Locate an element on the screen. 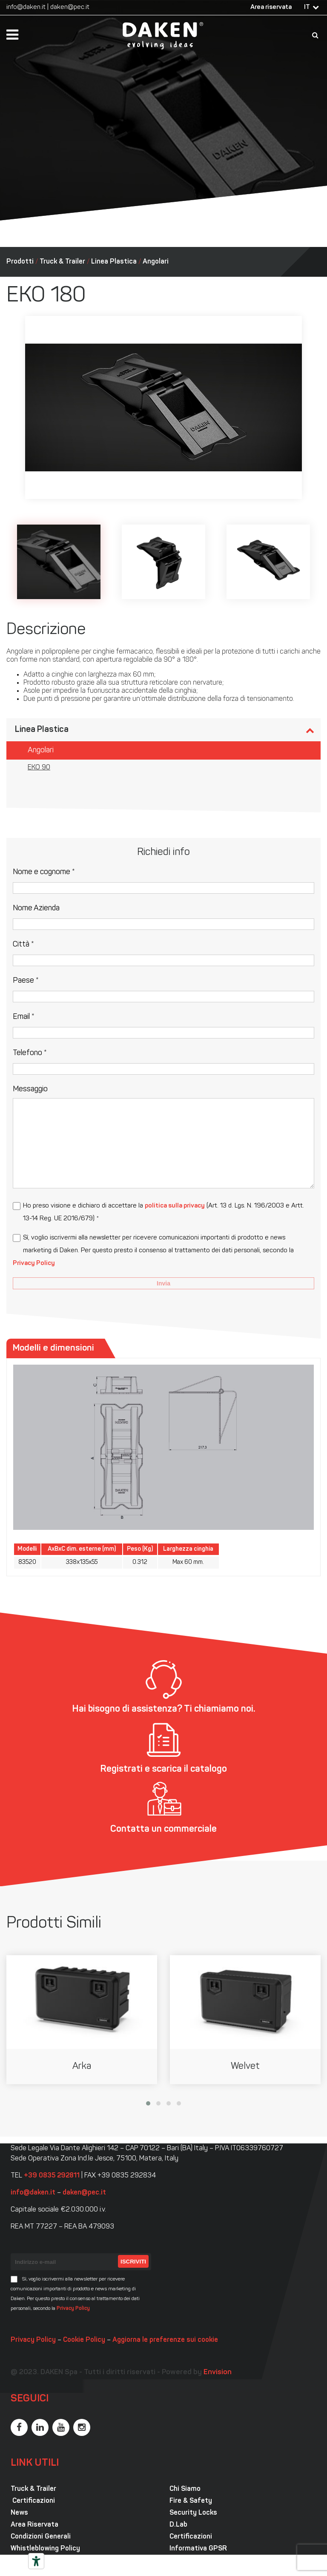 This screenshot has height=2576, width=327. IT is located at coordinates (307, 7).